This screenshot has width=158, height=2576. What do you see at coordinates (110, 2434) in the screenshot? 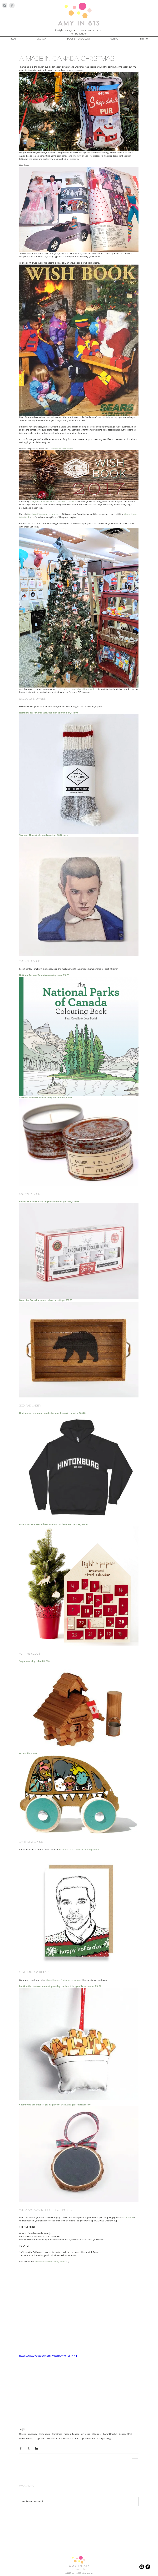
I see `Byward Market` at bounding box center [110, 2434].